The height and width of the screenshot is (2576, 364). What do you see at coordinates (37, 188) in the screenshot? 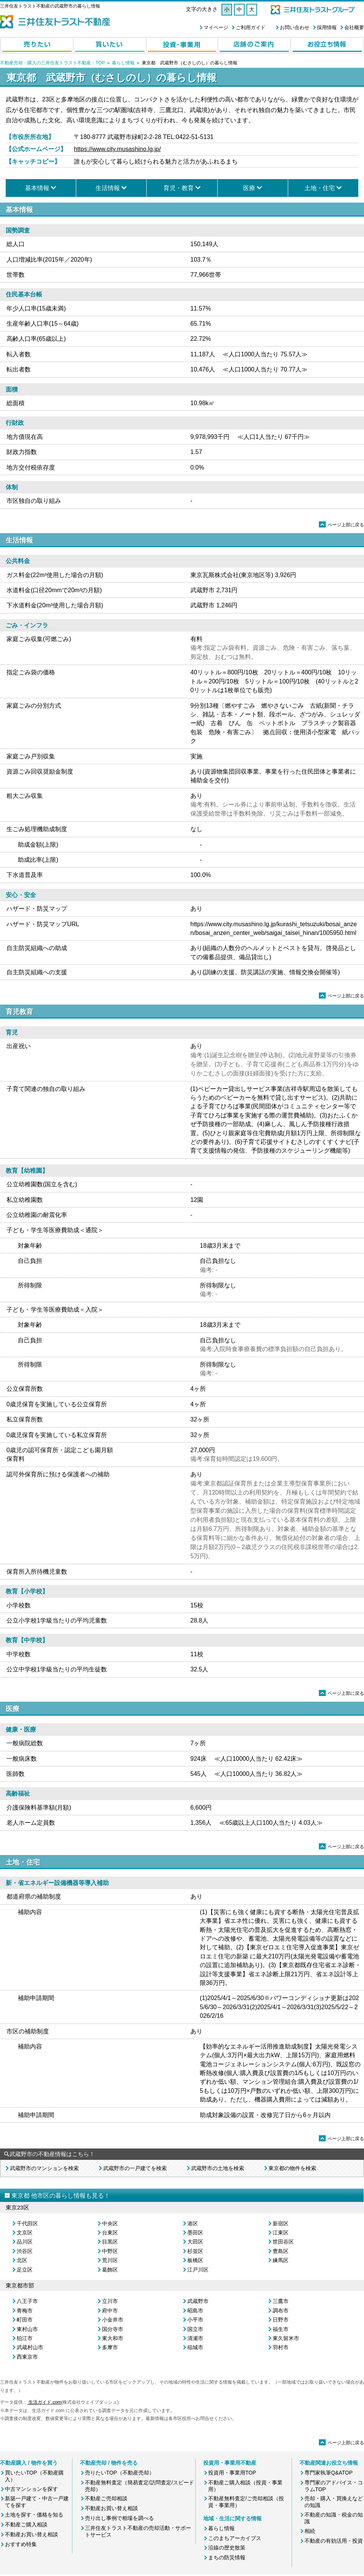
I see `基本情報` at bounding box center [37, 188].